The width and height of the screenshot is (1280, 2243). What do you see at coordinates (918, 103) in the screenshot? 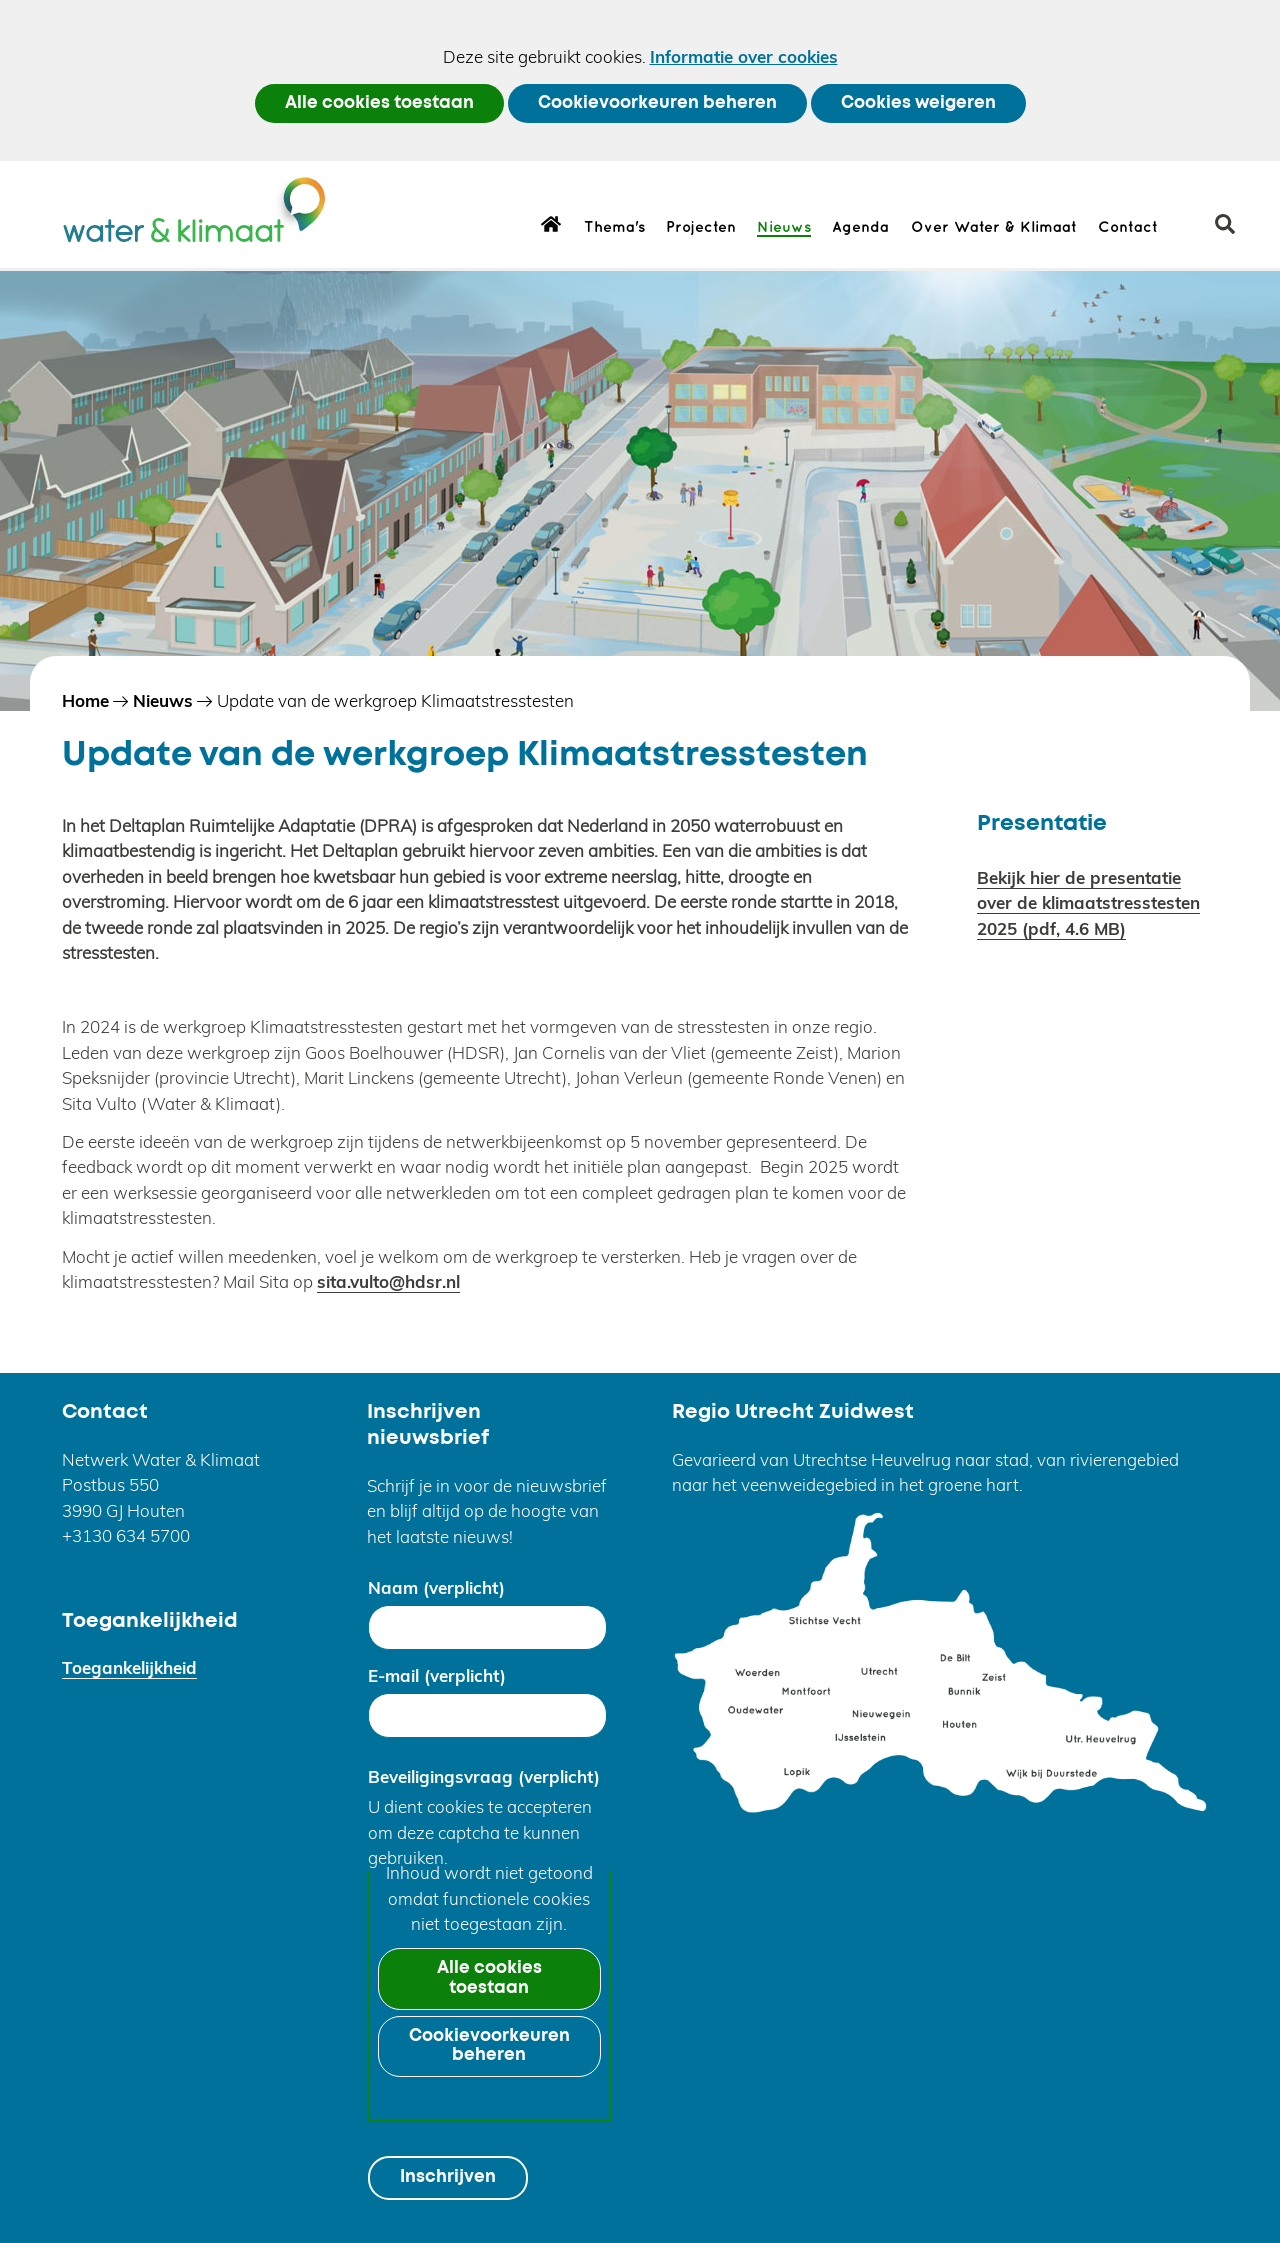
I see `Cookies weigeren` at bounding box center [918, 103].